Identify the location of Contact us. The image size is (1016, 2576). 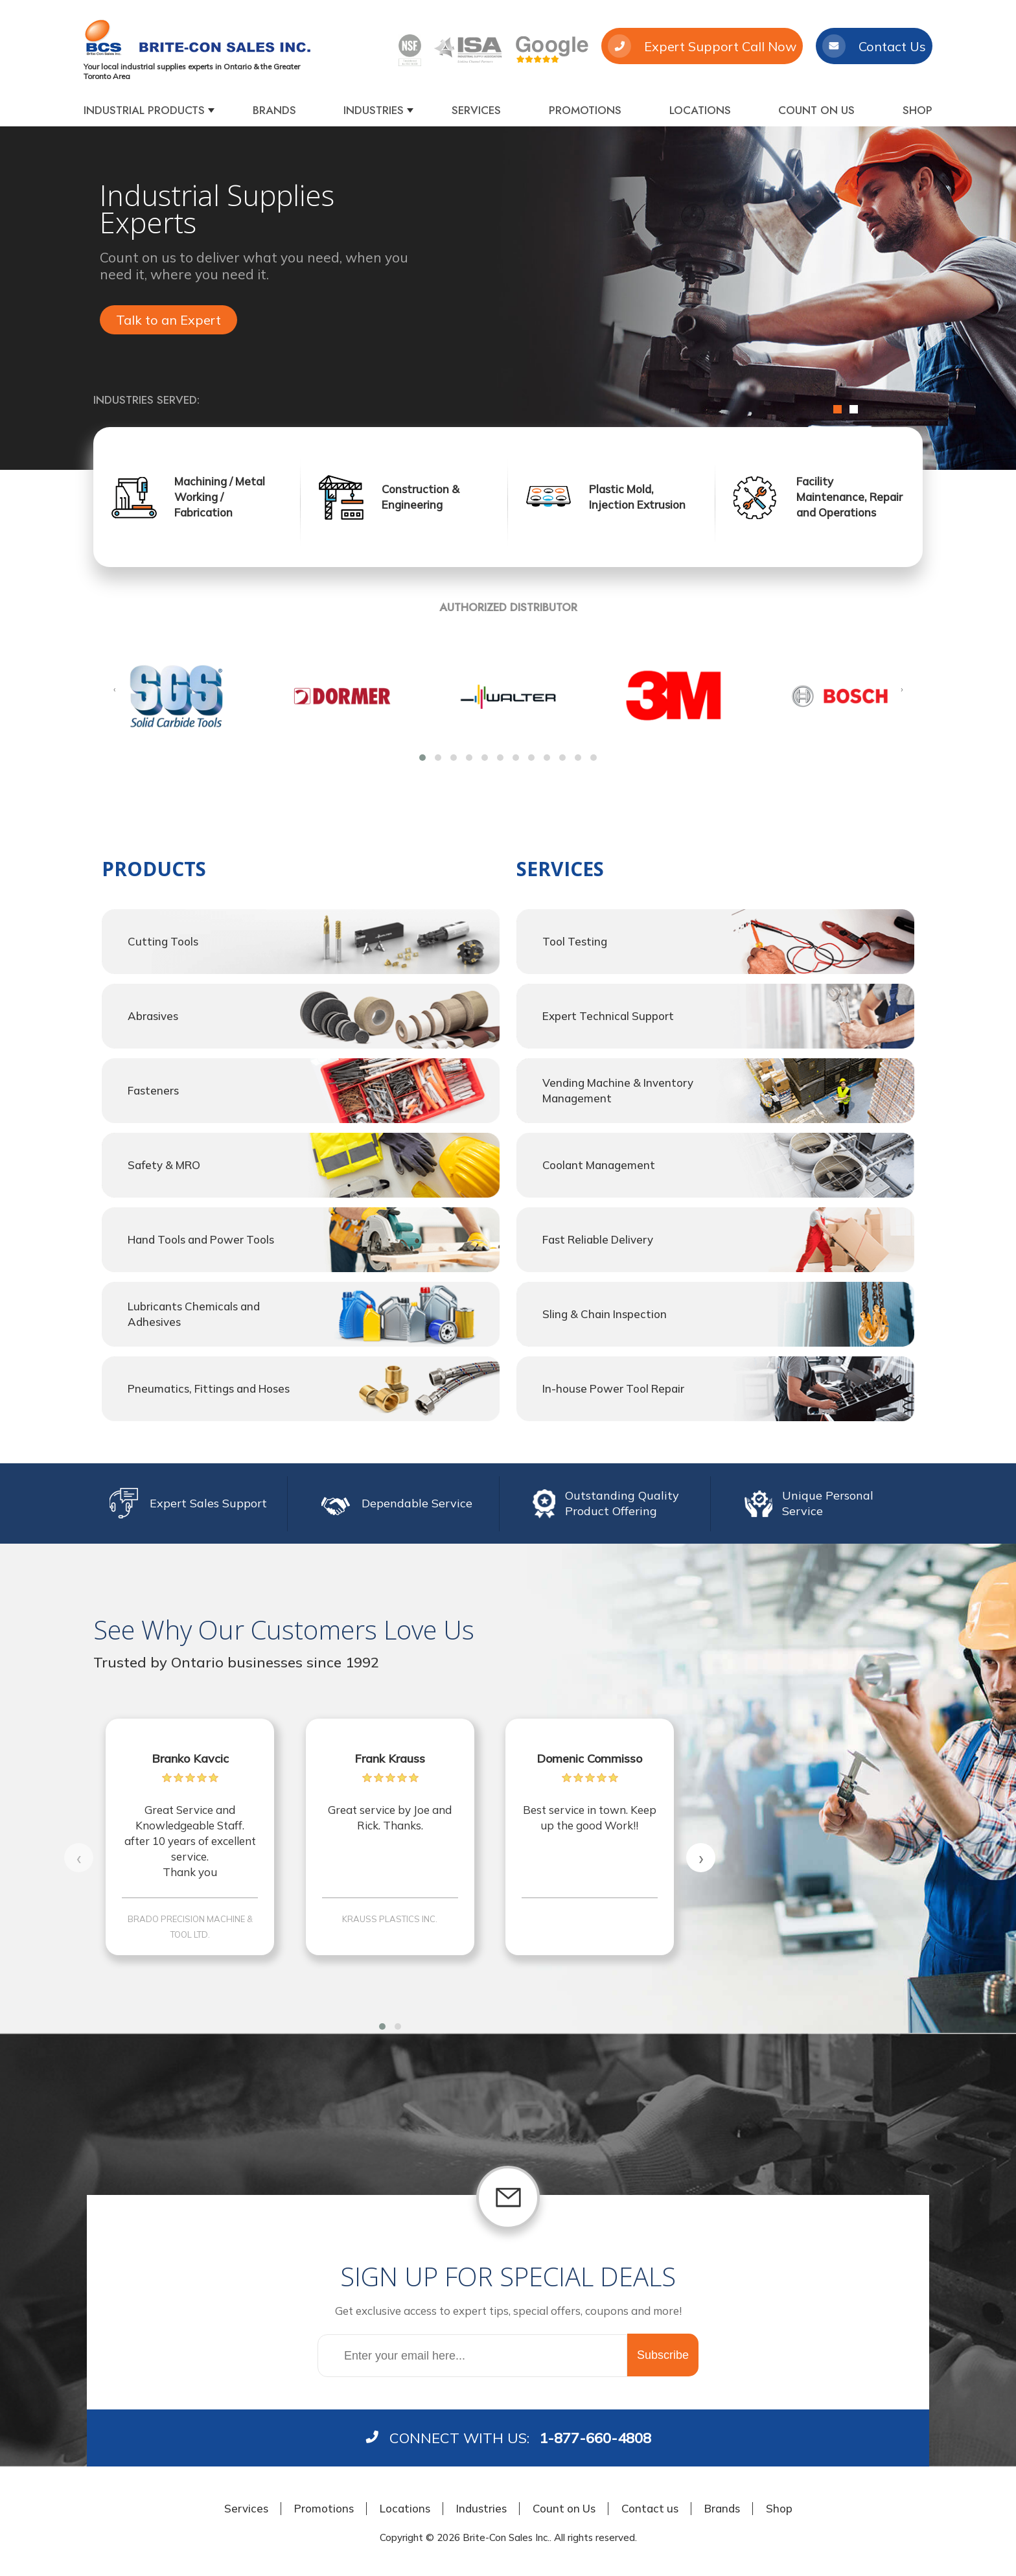
(649, 2508).